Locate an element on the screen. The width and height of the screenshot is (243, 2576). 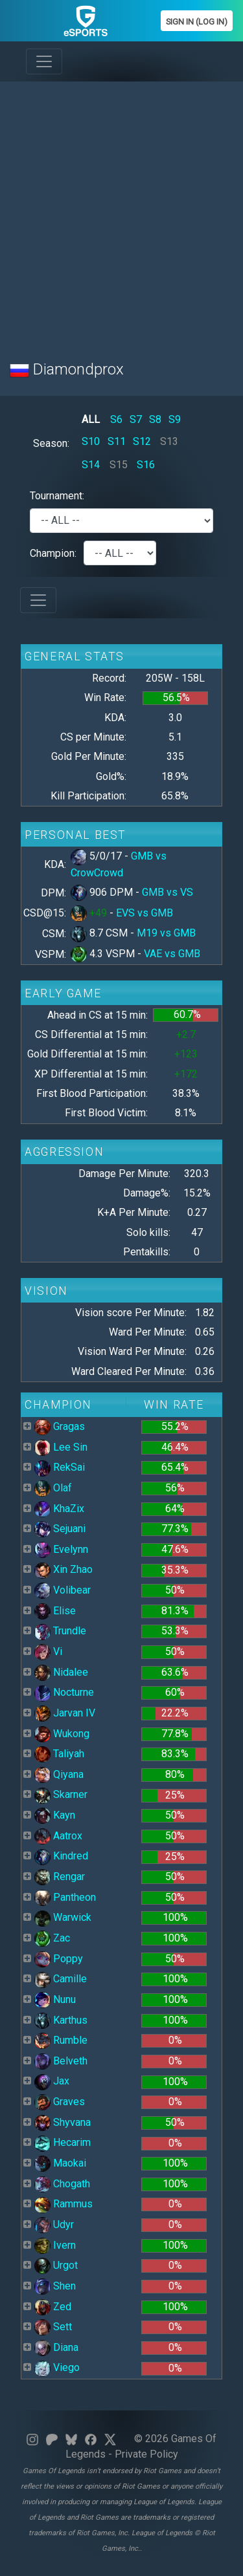
Nunu is located at coordinates (55, 1999).